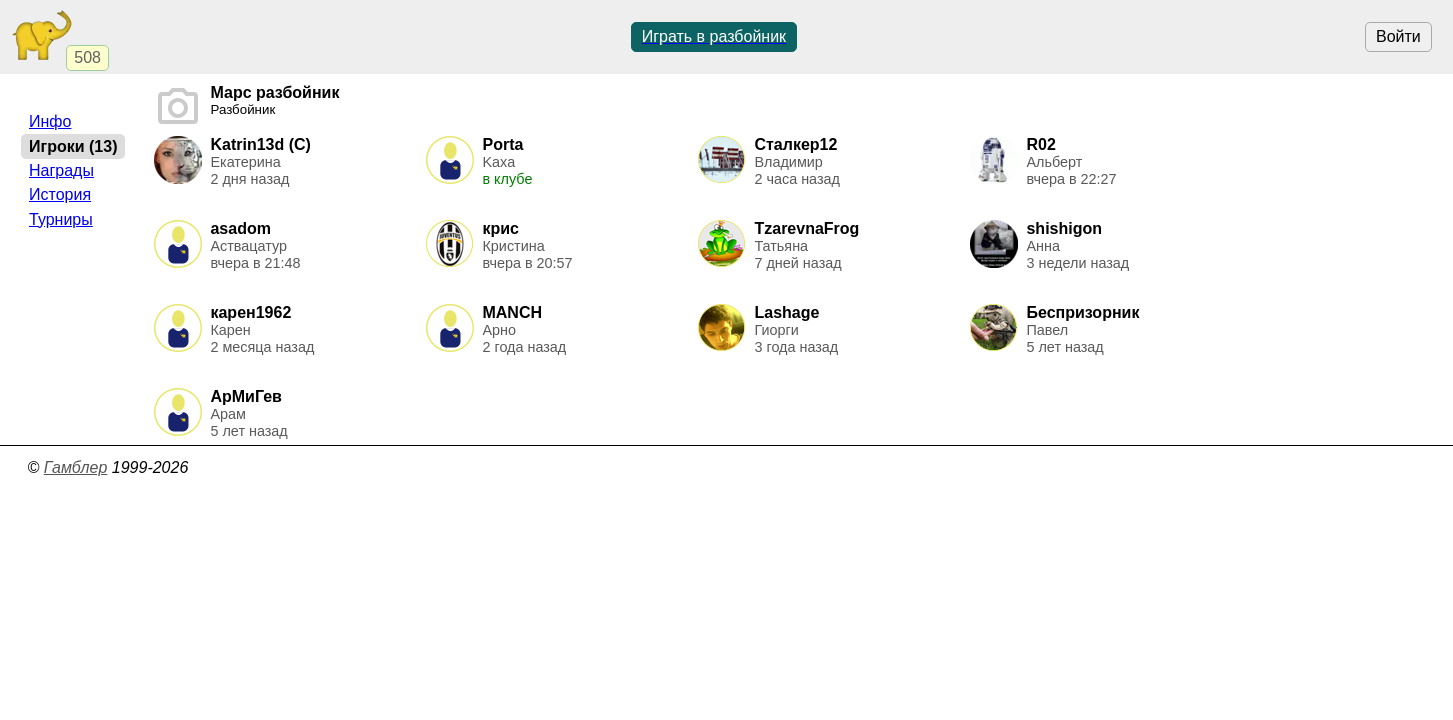  What do you see at coordinates (61, 219) in the screenshot?
I see `Турниры` at bounding box center [61, 219].